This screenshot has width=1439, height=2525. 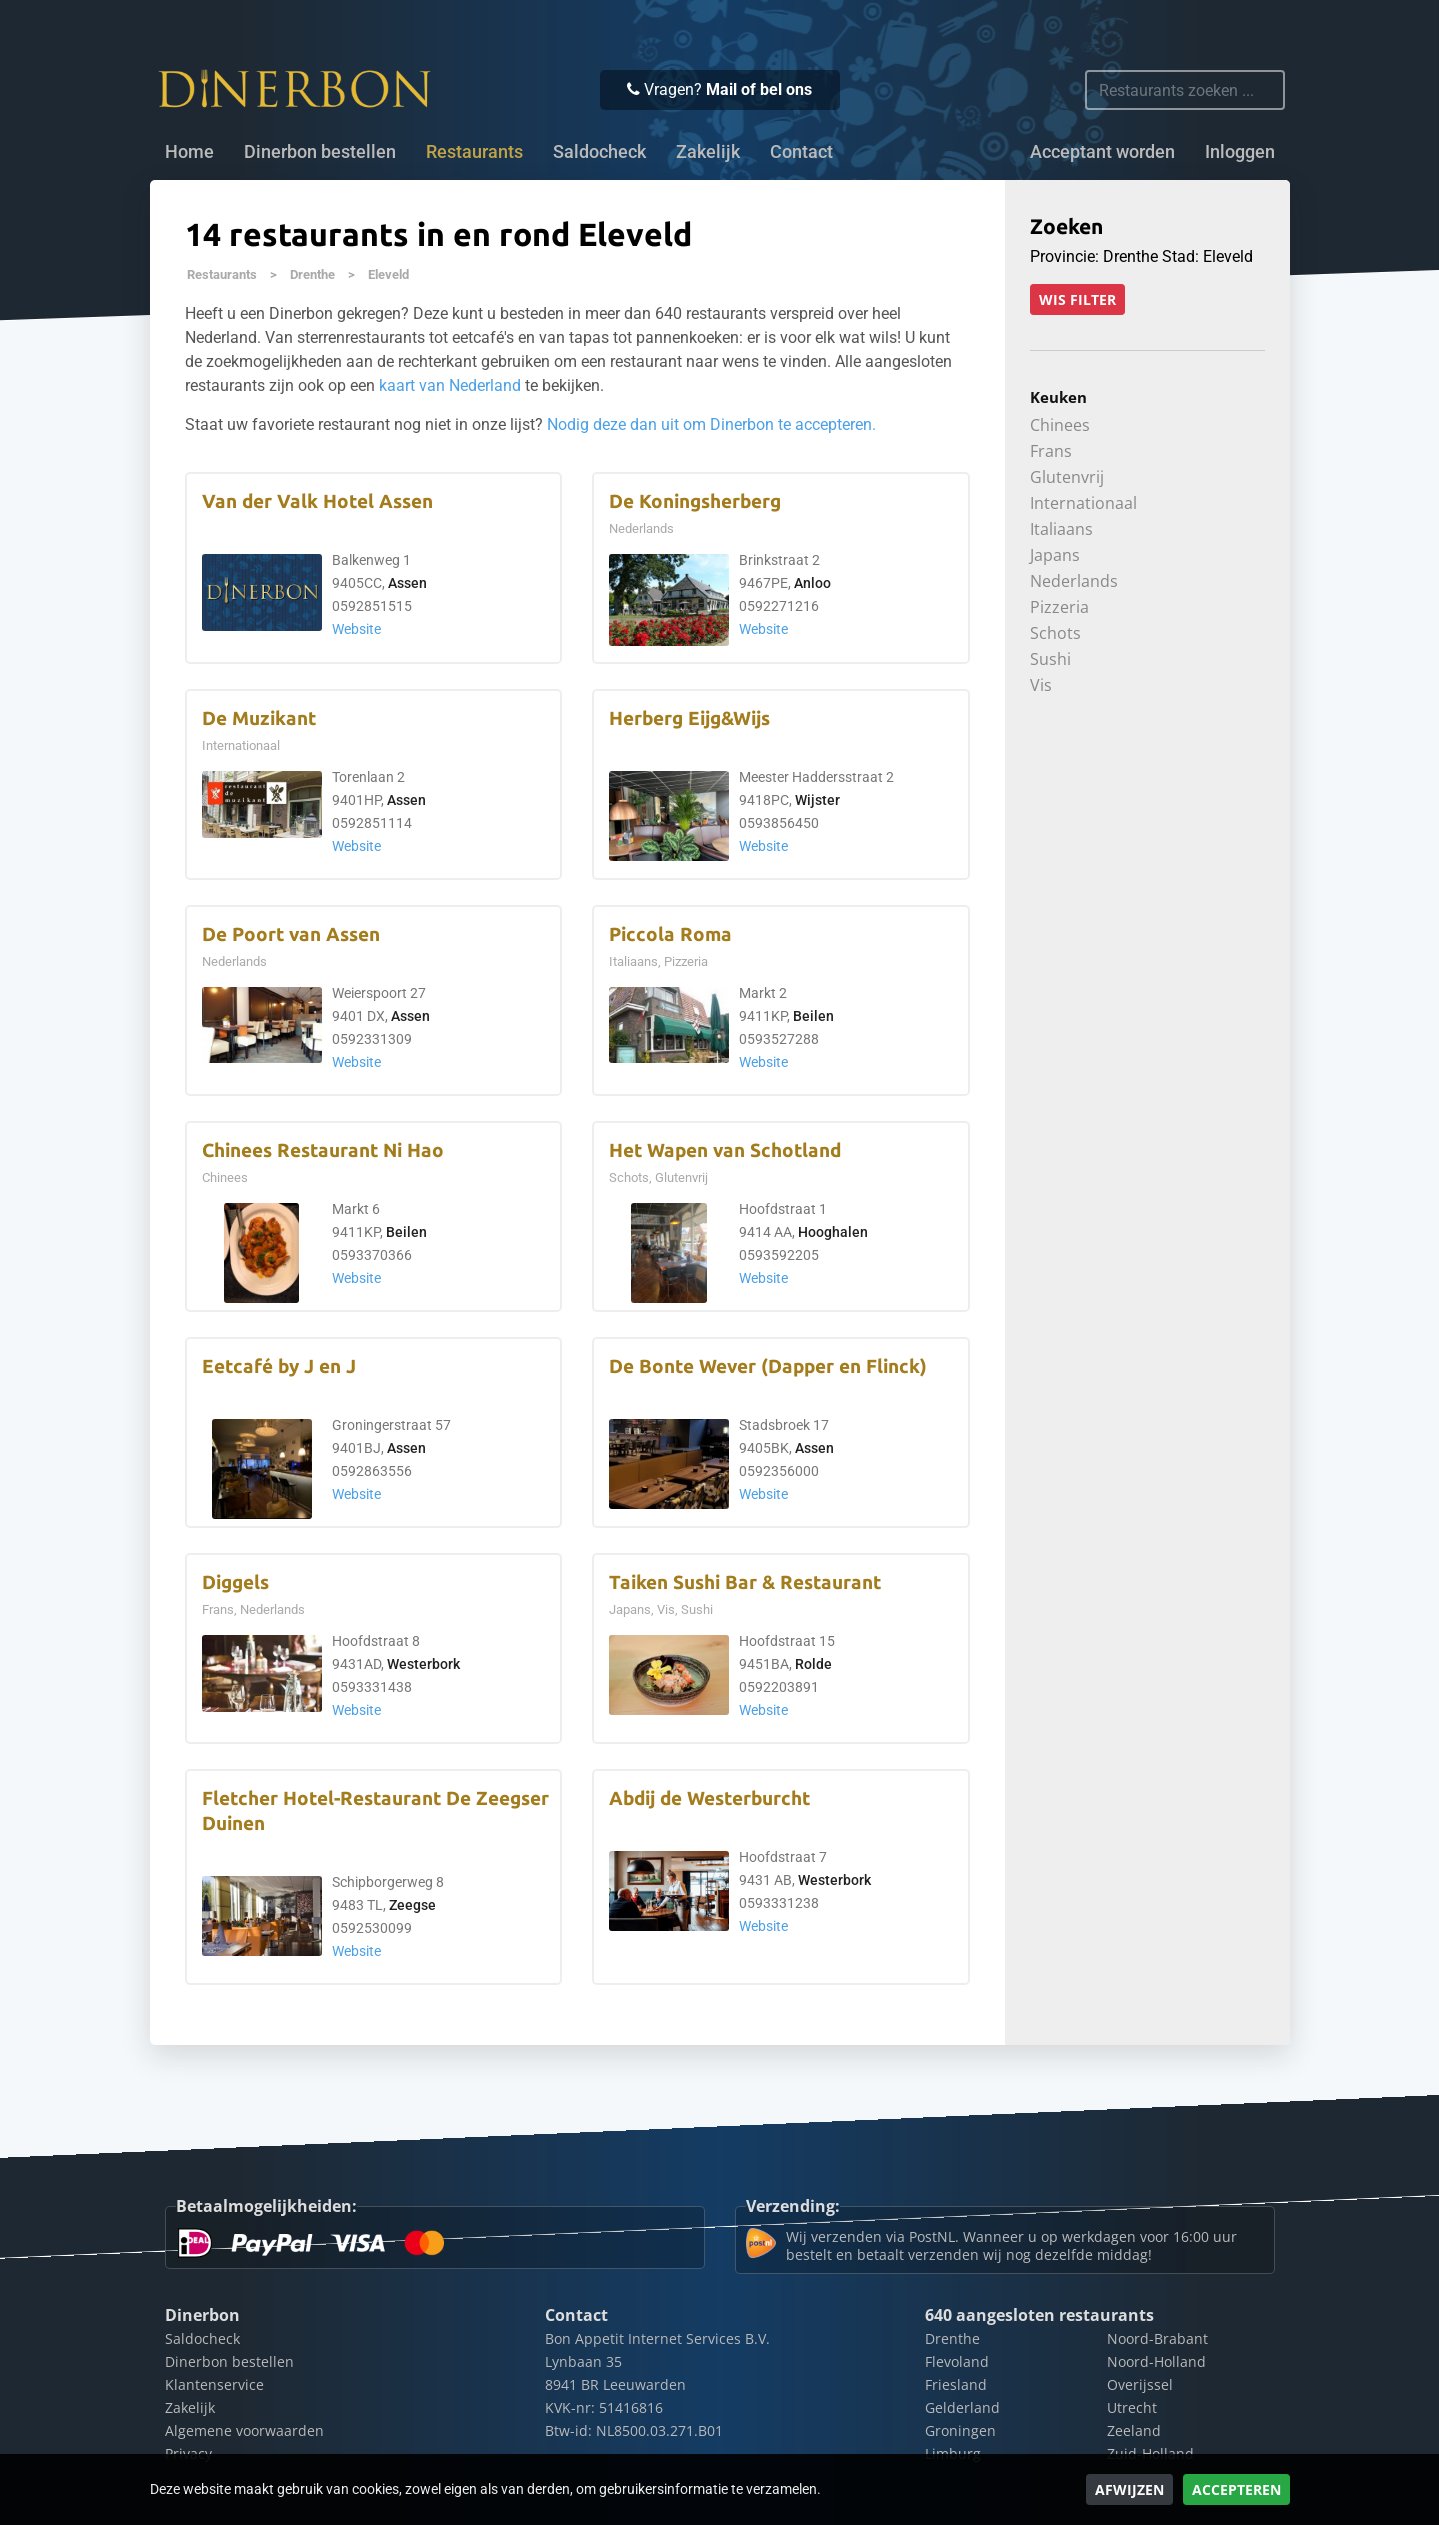 What do you see at coordinates (235, 1582) in the screenshot?
I see `Diggels` at bounding box center [235, 1582].